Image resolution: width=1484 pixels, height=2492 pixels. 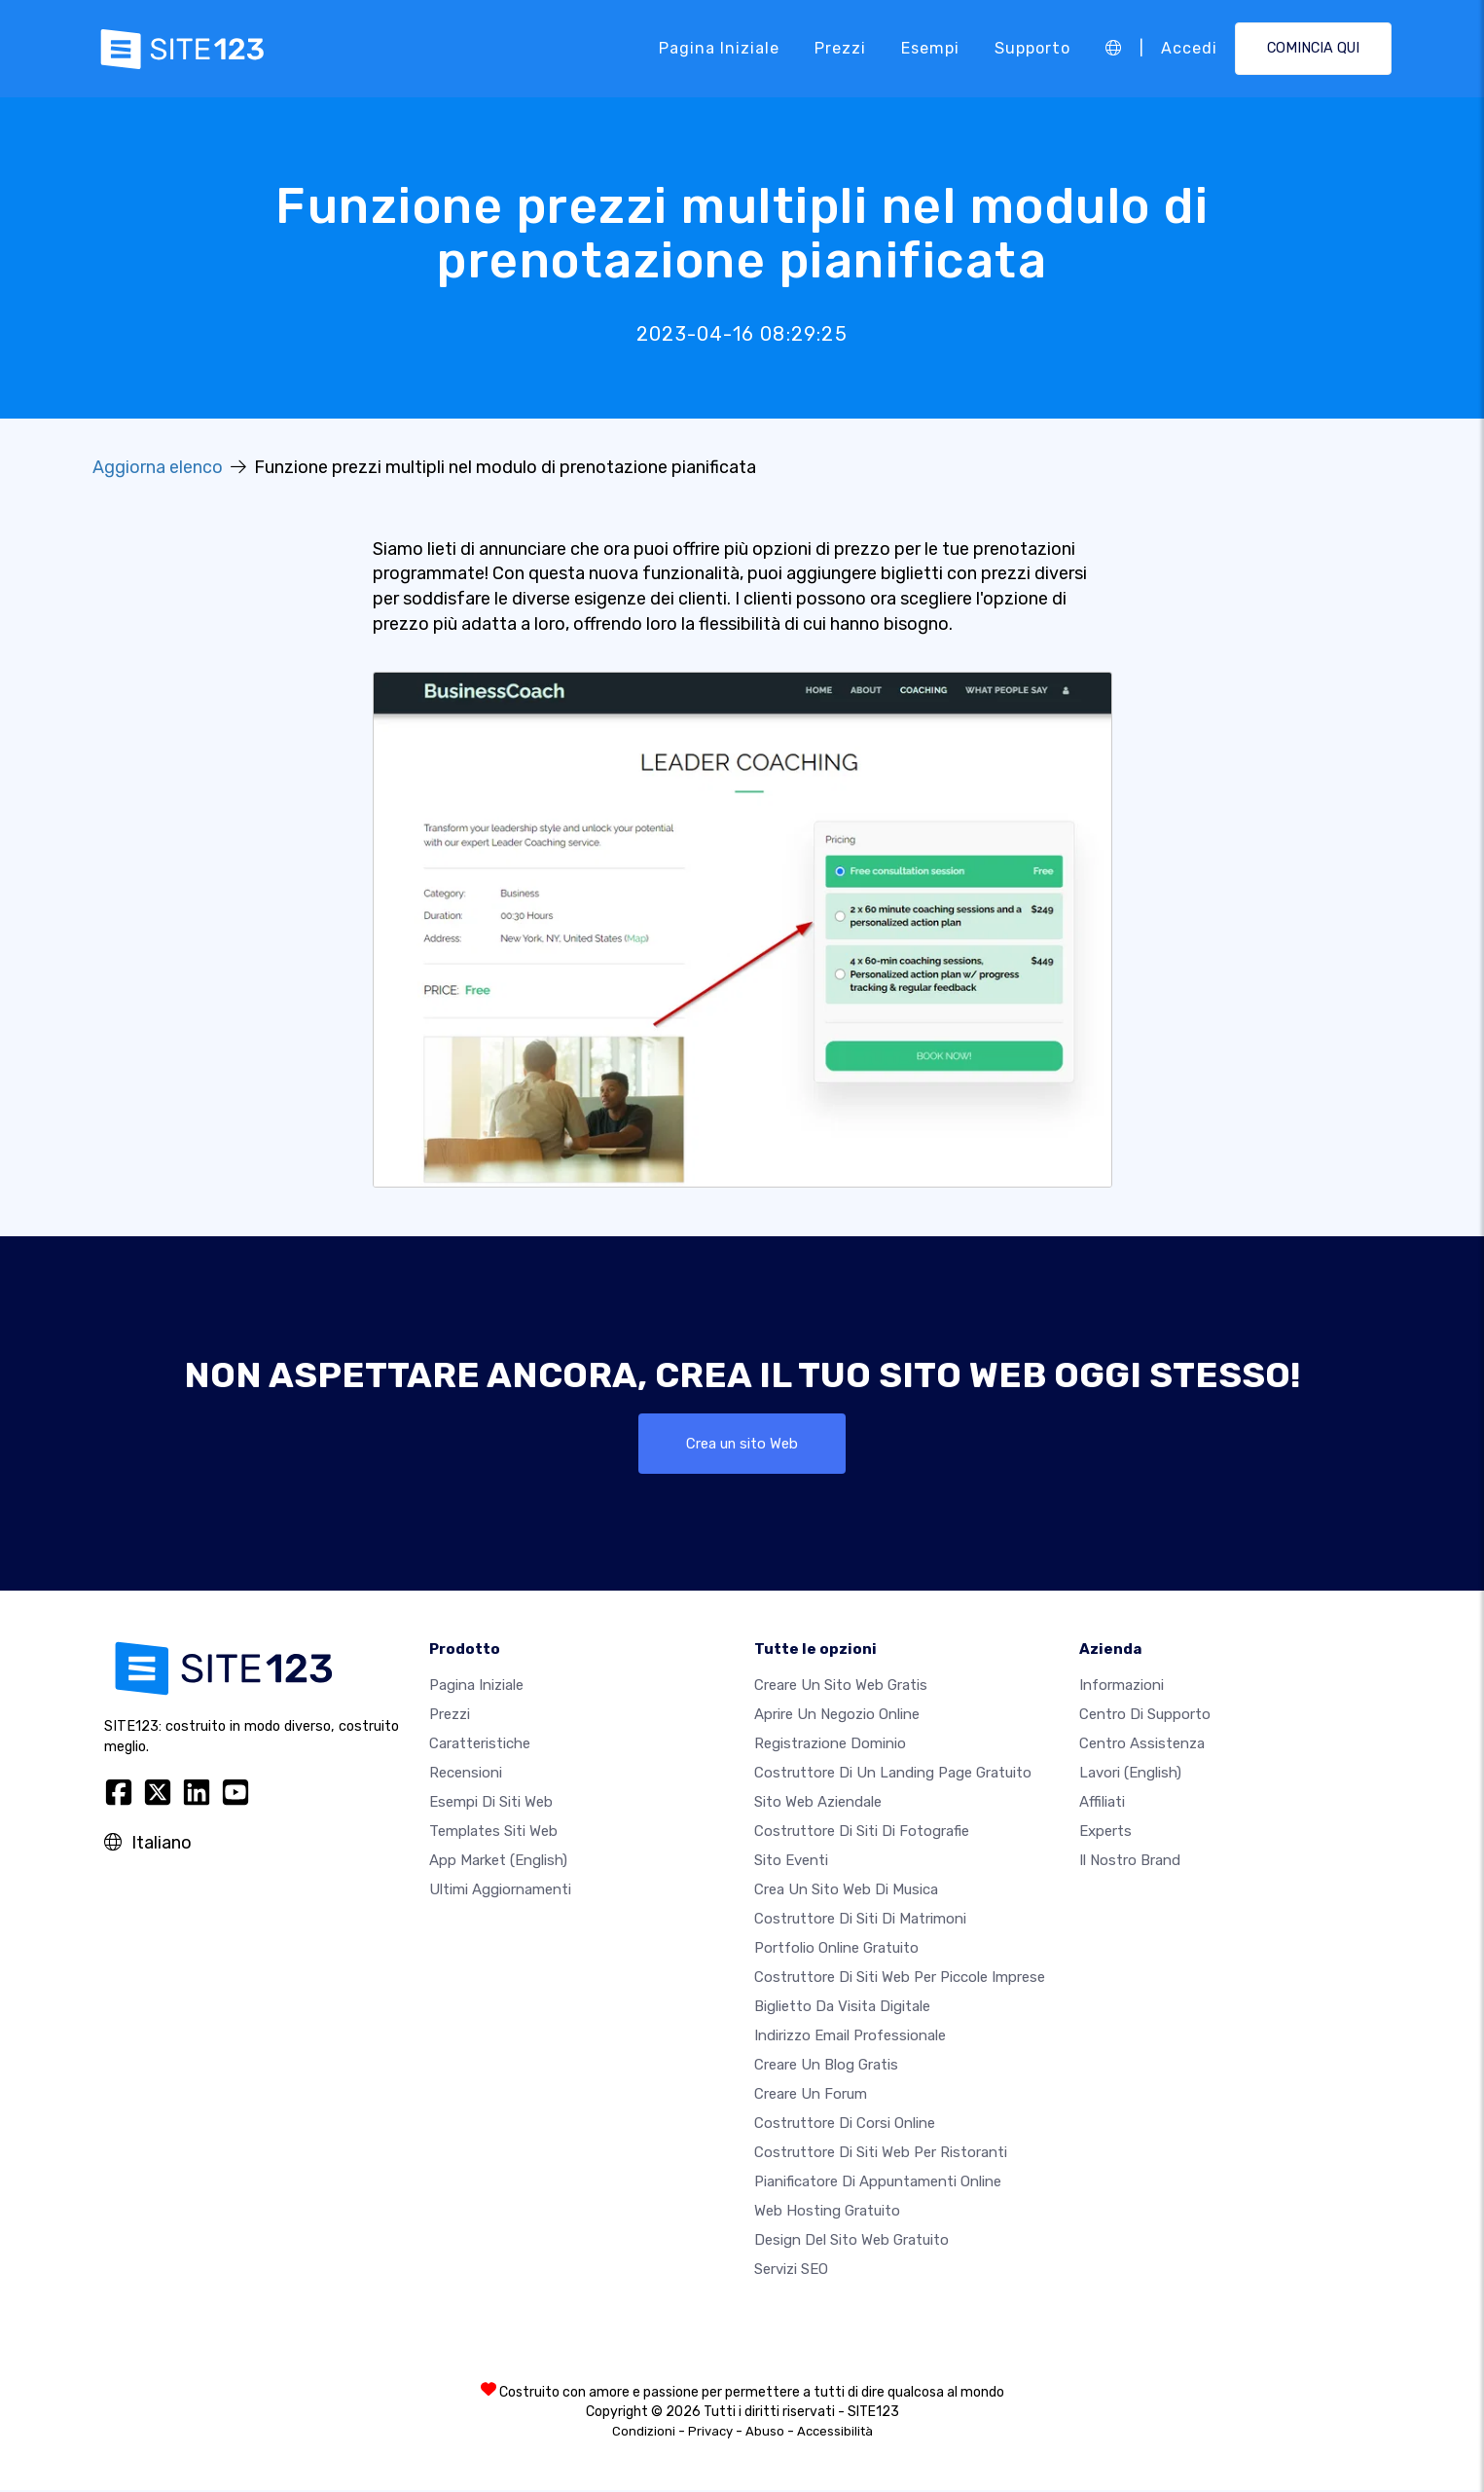 I want to click on Aprire un negozio online, so click(x=837, y=1716).